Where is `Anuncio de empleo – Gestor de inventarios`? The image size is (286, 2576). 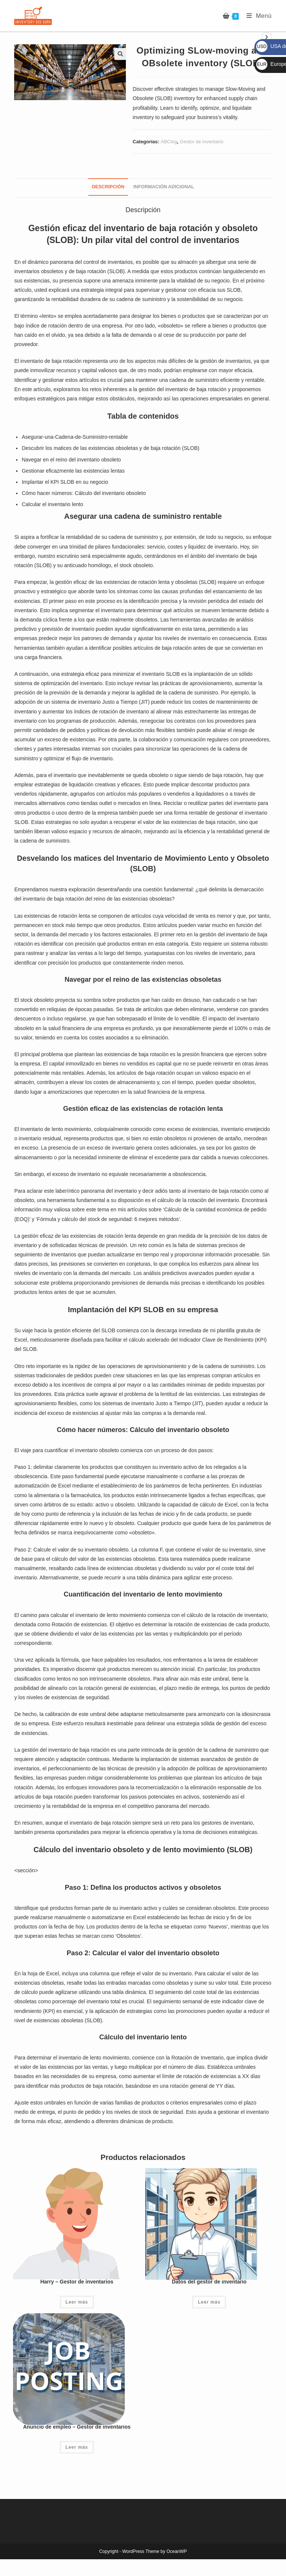 Anuncio de empleo – Gestor de inventarios is located at coordinates (77, 2427).